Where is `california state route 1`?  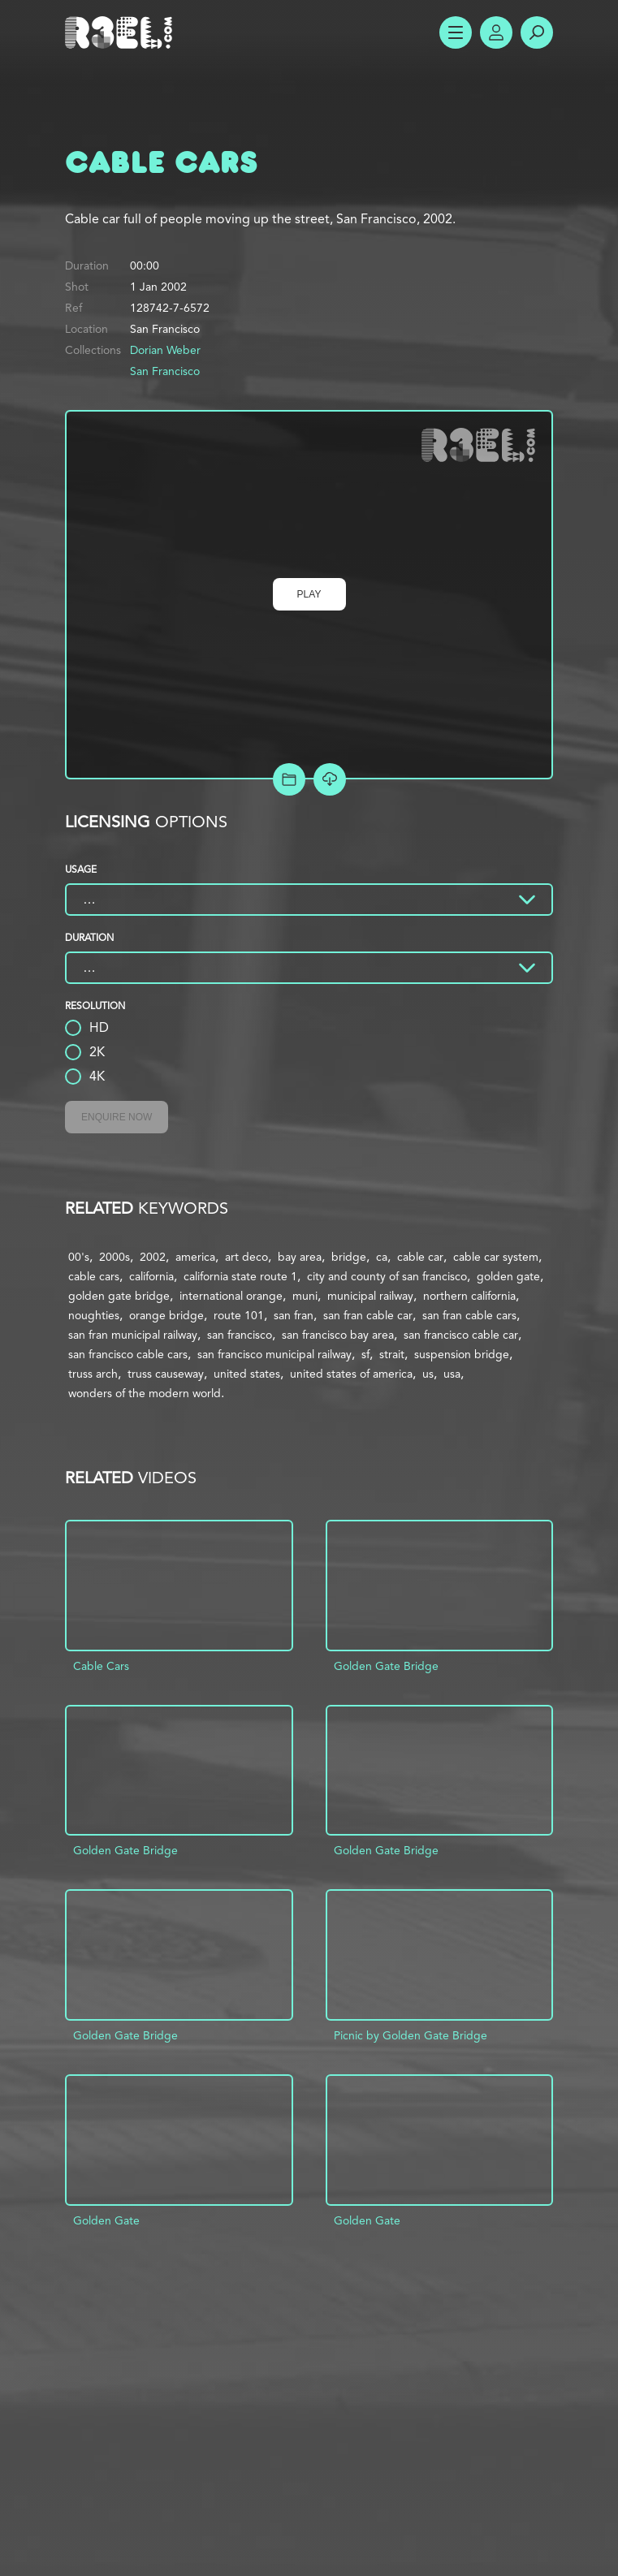 california state route 1 is located at coordinates (240, 1276).